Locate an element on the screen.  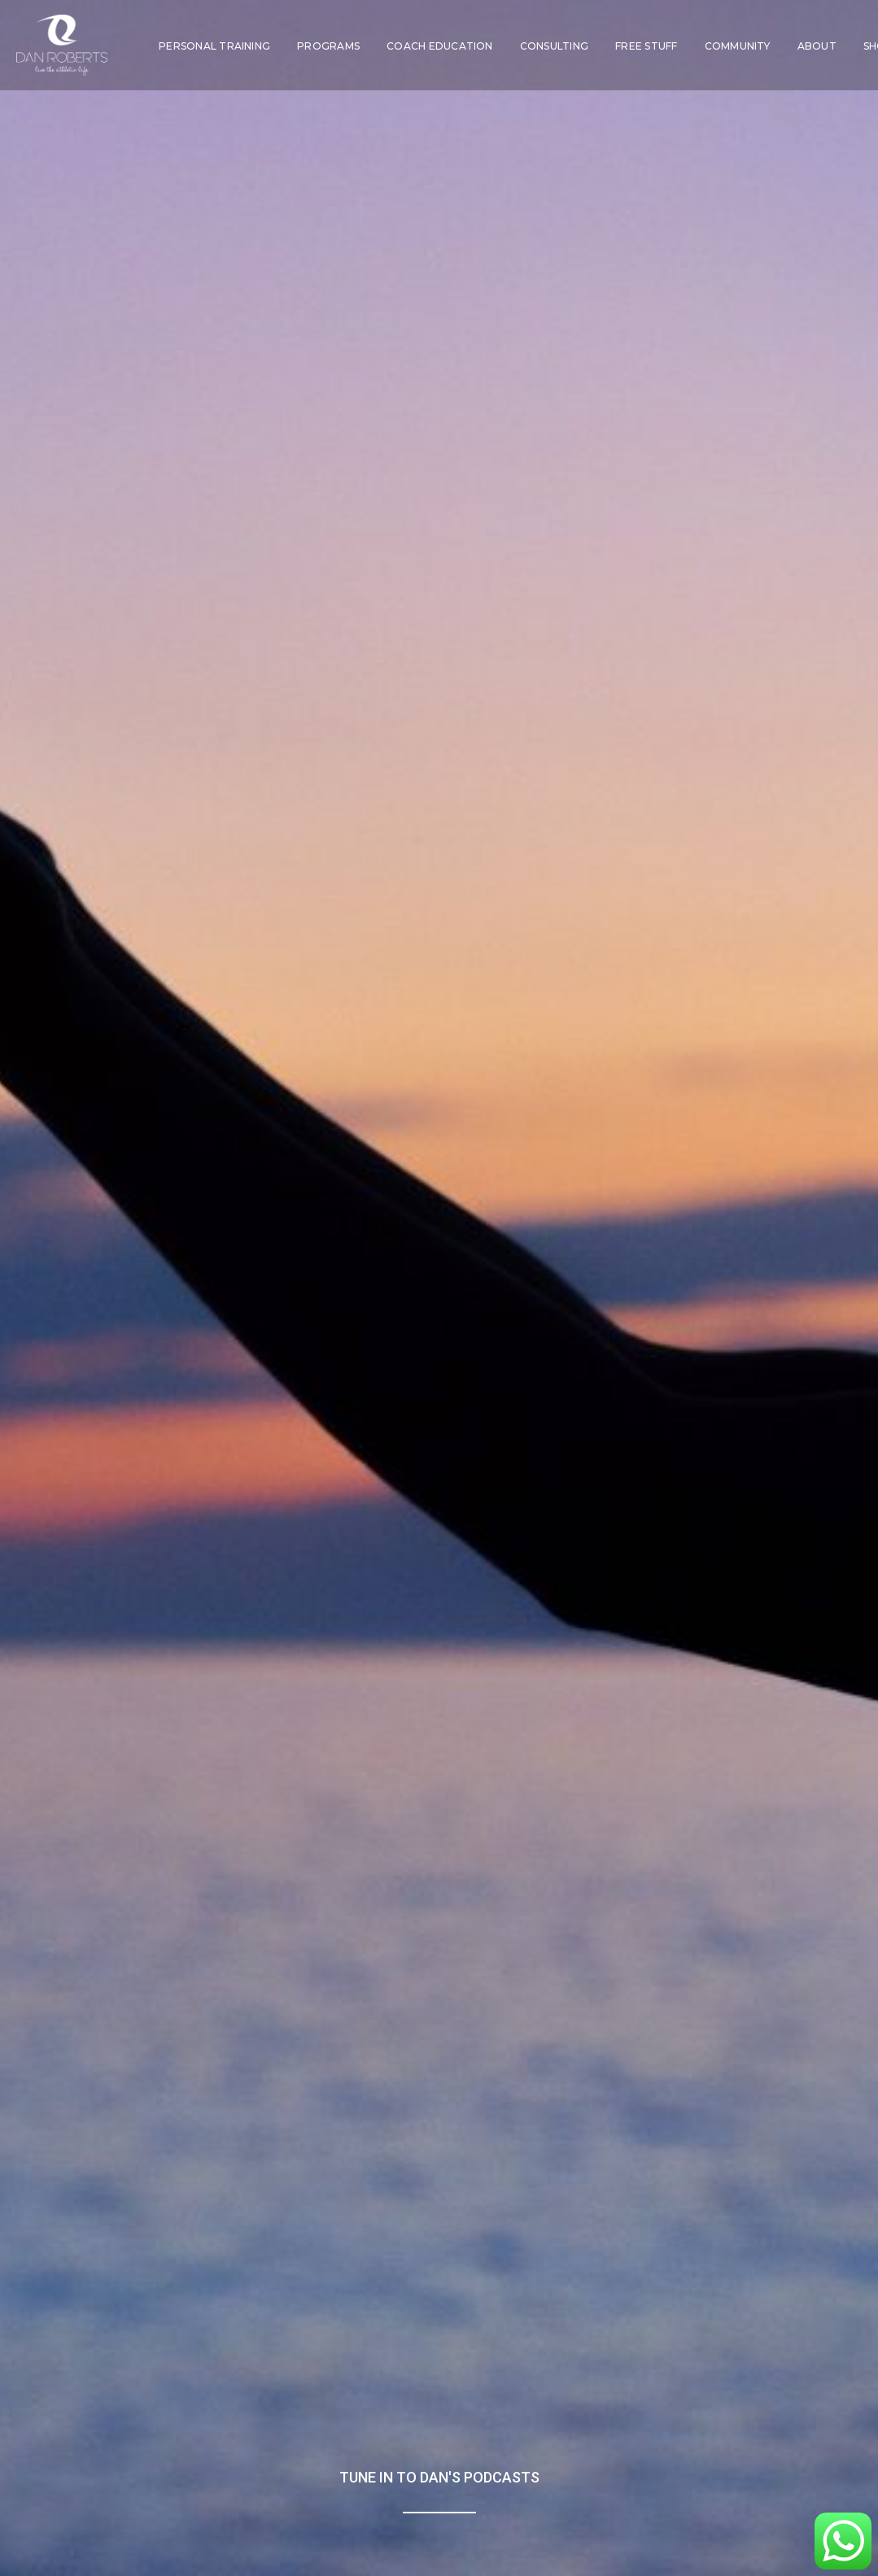
Consulting & Charity is located at coordinates (369, 2441).